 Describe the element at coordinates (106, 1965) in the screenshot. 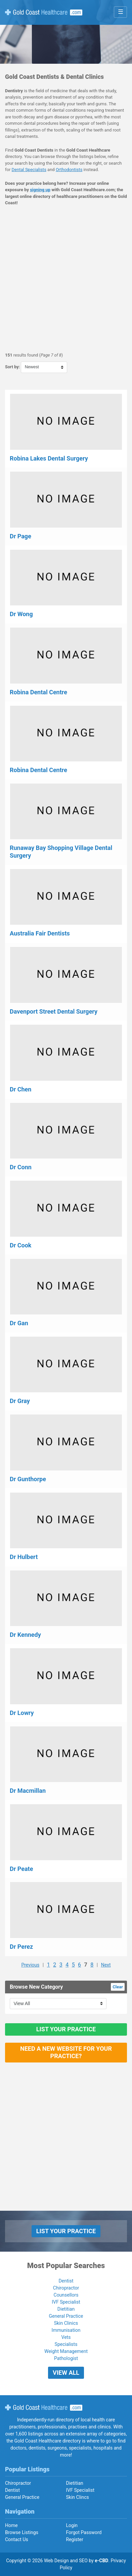

I see `Next` at that location.